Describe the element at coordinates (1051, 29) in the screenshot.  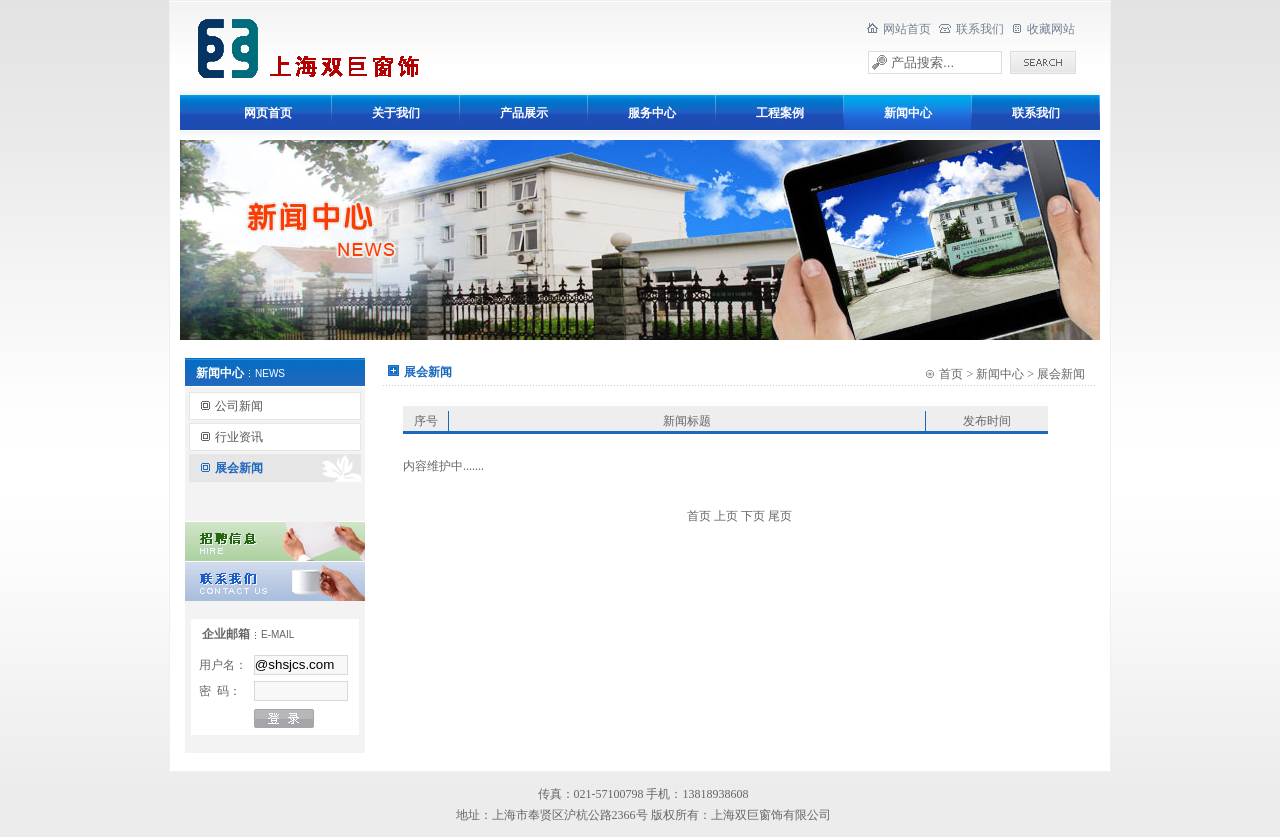
I see `收藏网站` at that location.